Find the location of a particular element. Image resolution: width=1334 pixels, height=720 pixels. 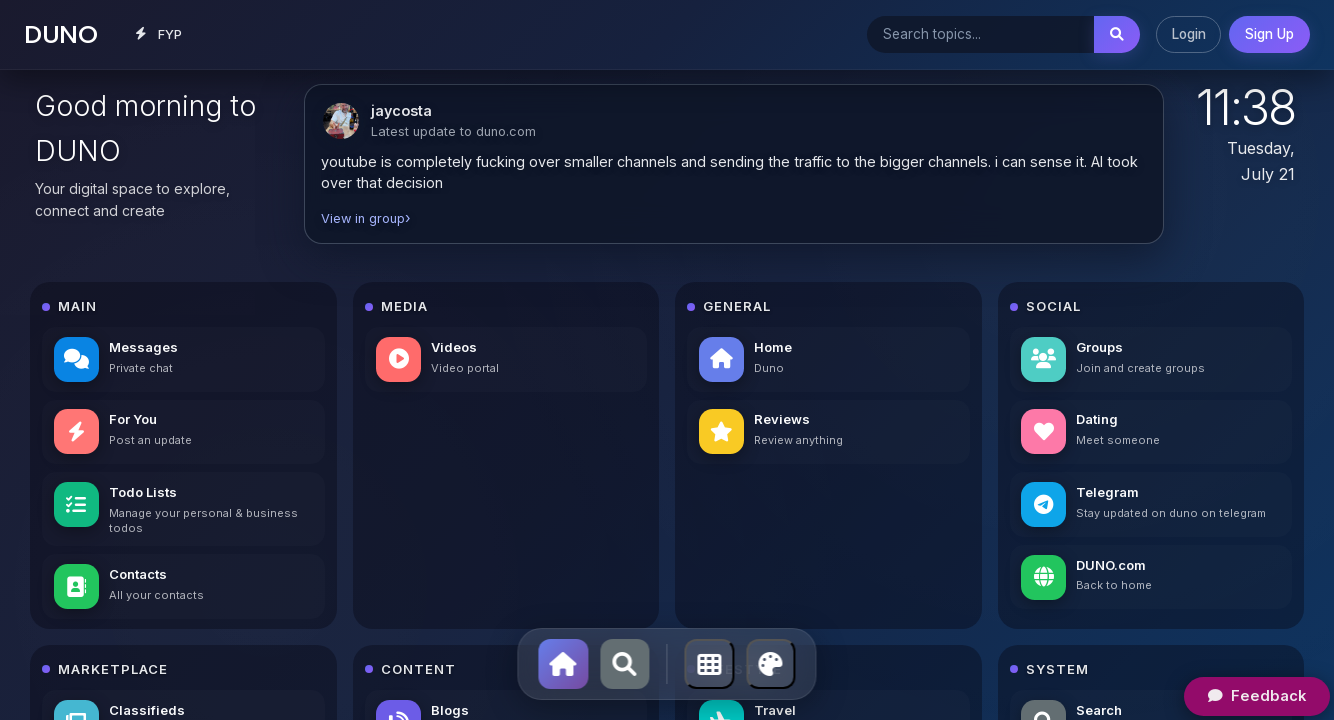

Login is located at coordinates (1189, 34).